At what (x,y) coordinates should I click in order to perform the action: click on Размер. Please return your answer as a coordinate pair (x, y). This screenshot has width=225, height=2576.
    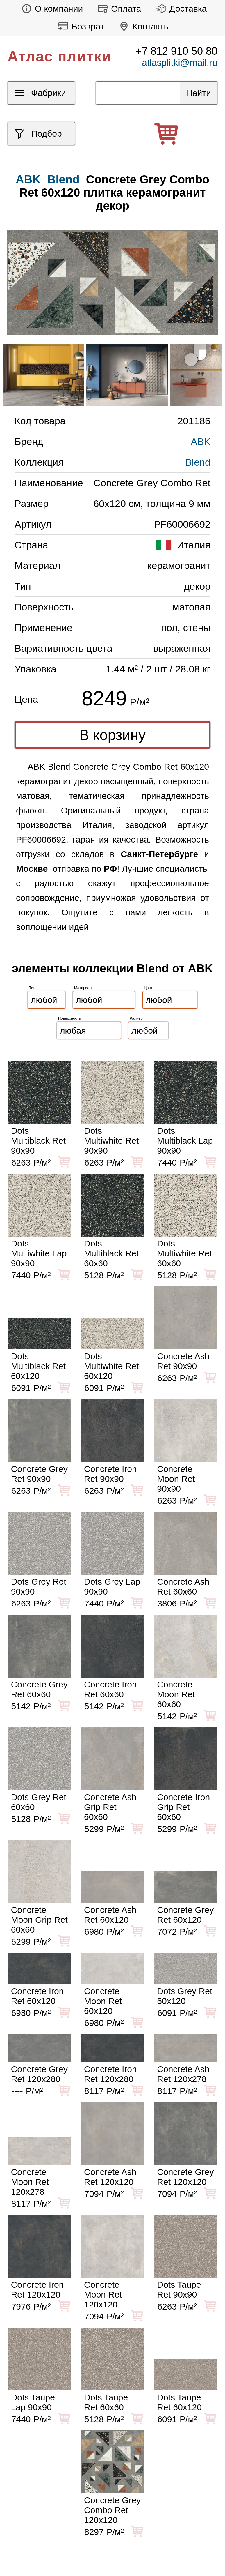
    Looking at the image, I should click on (136, 1018).